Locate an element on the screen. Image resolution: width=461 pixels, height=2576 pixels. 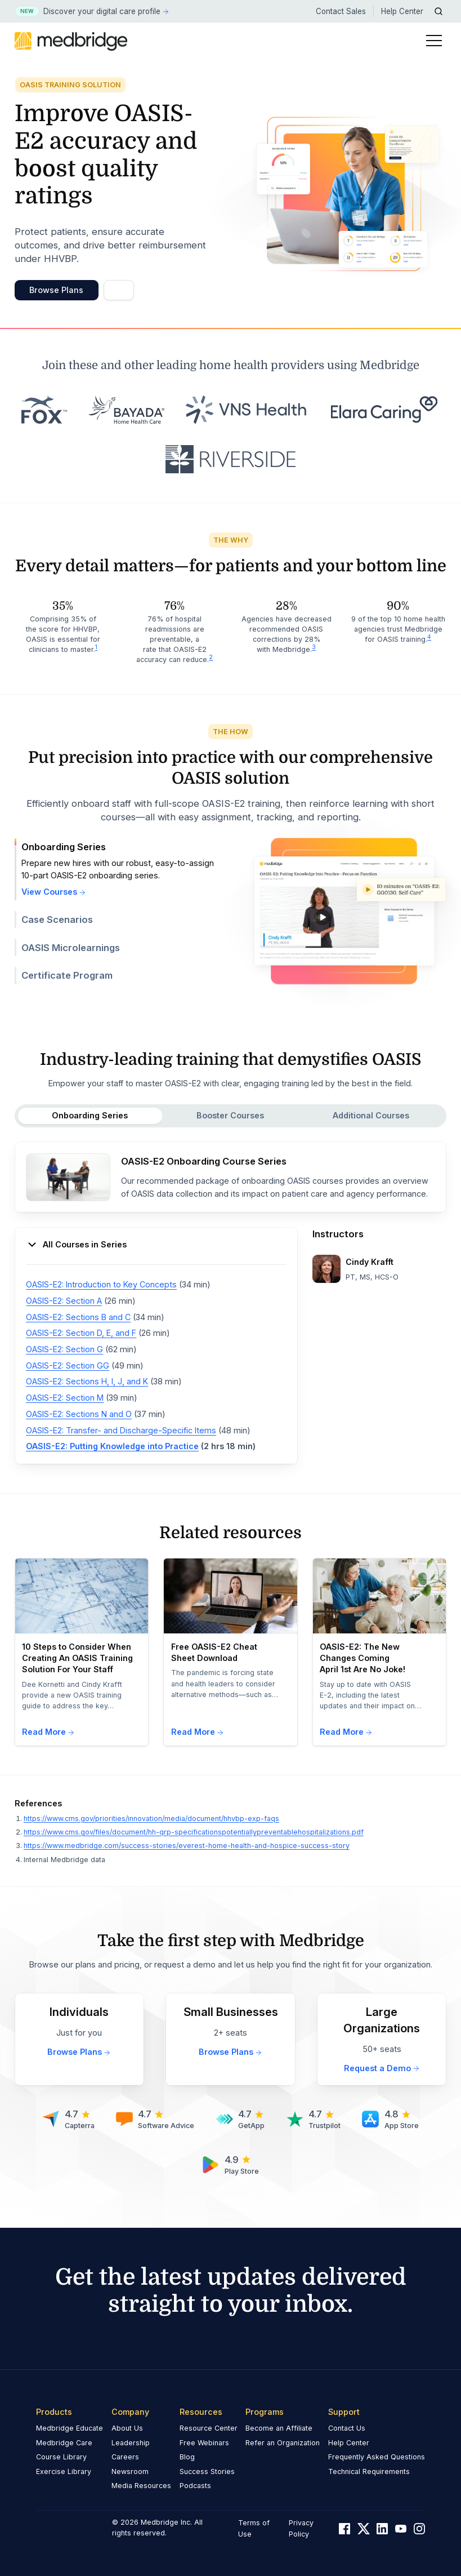
View Courses is located at coordinates (53, 891).